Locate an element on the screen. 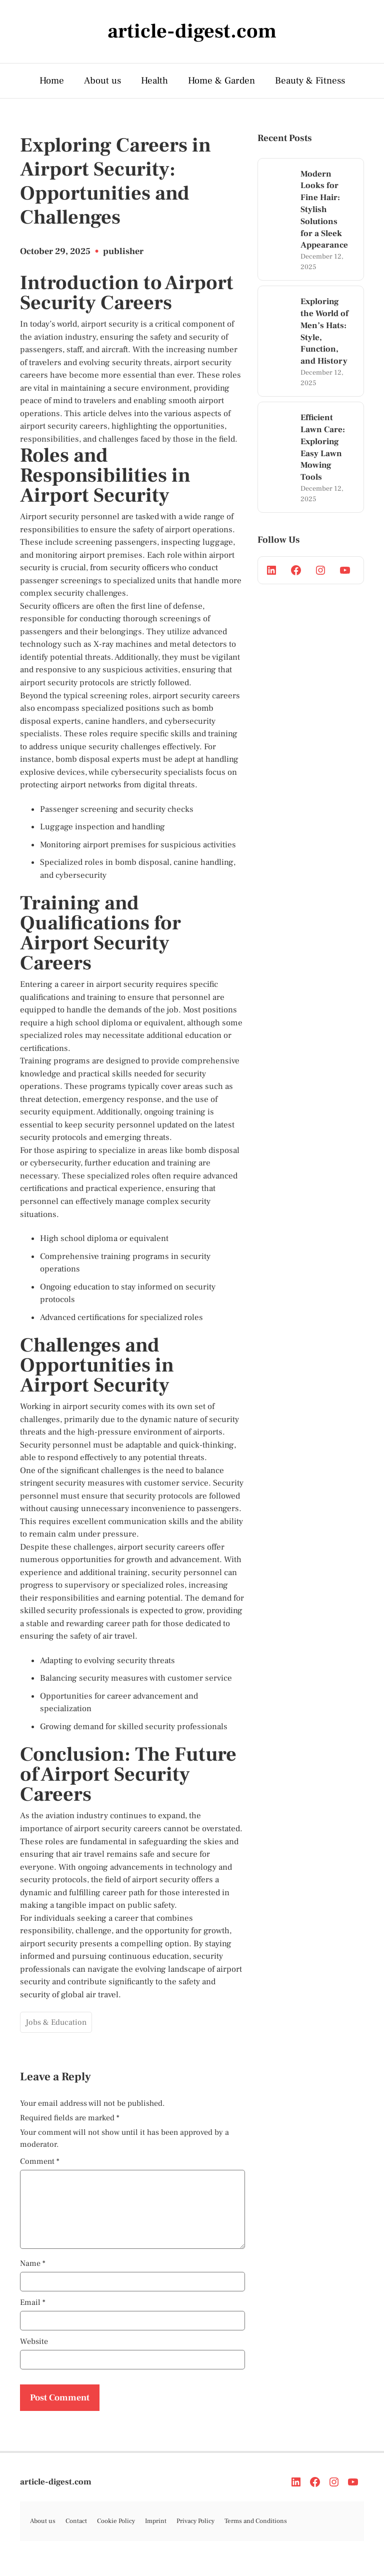  article-digest.com is located at coordinates (56, 2493).